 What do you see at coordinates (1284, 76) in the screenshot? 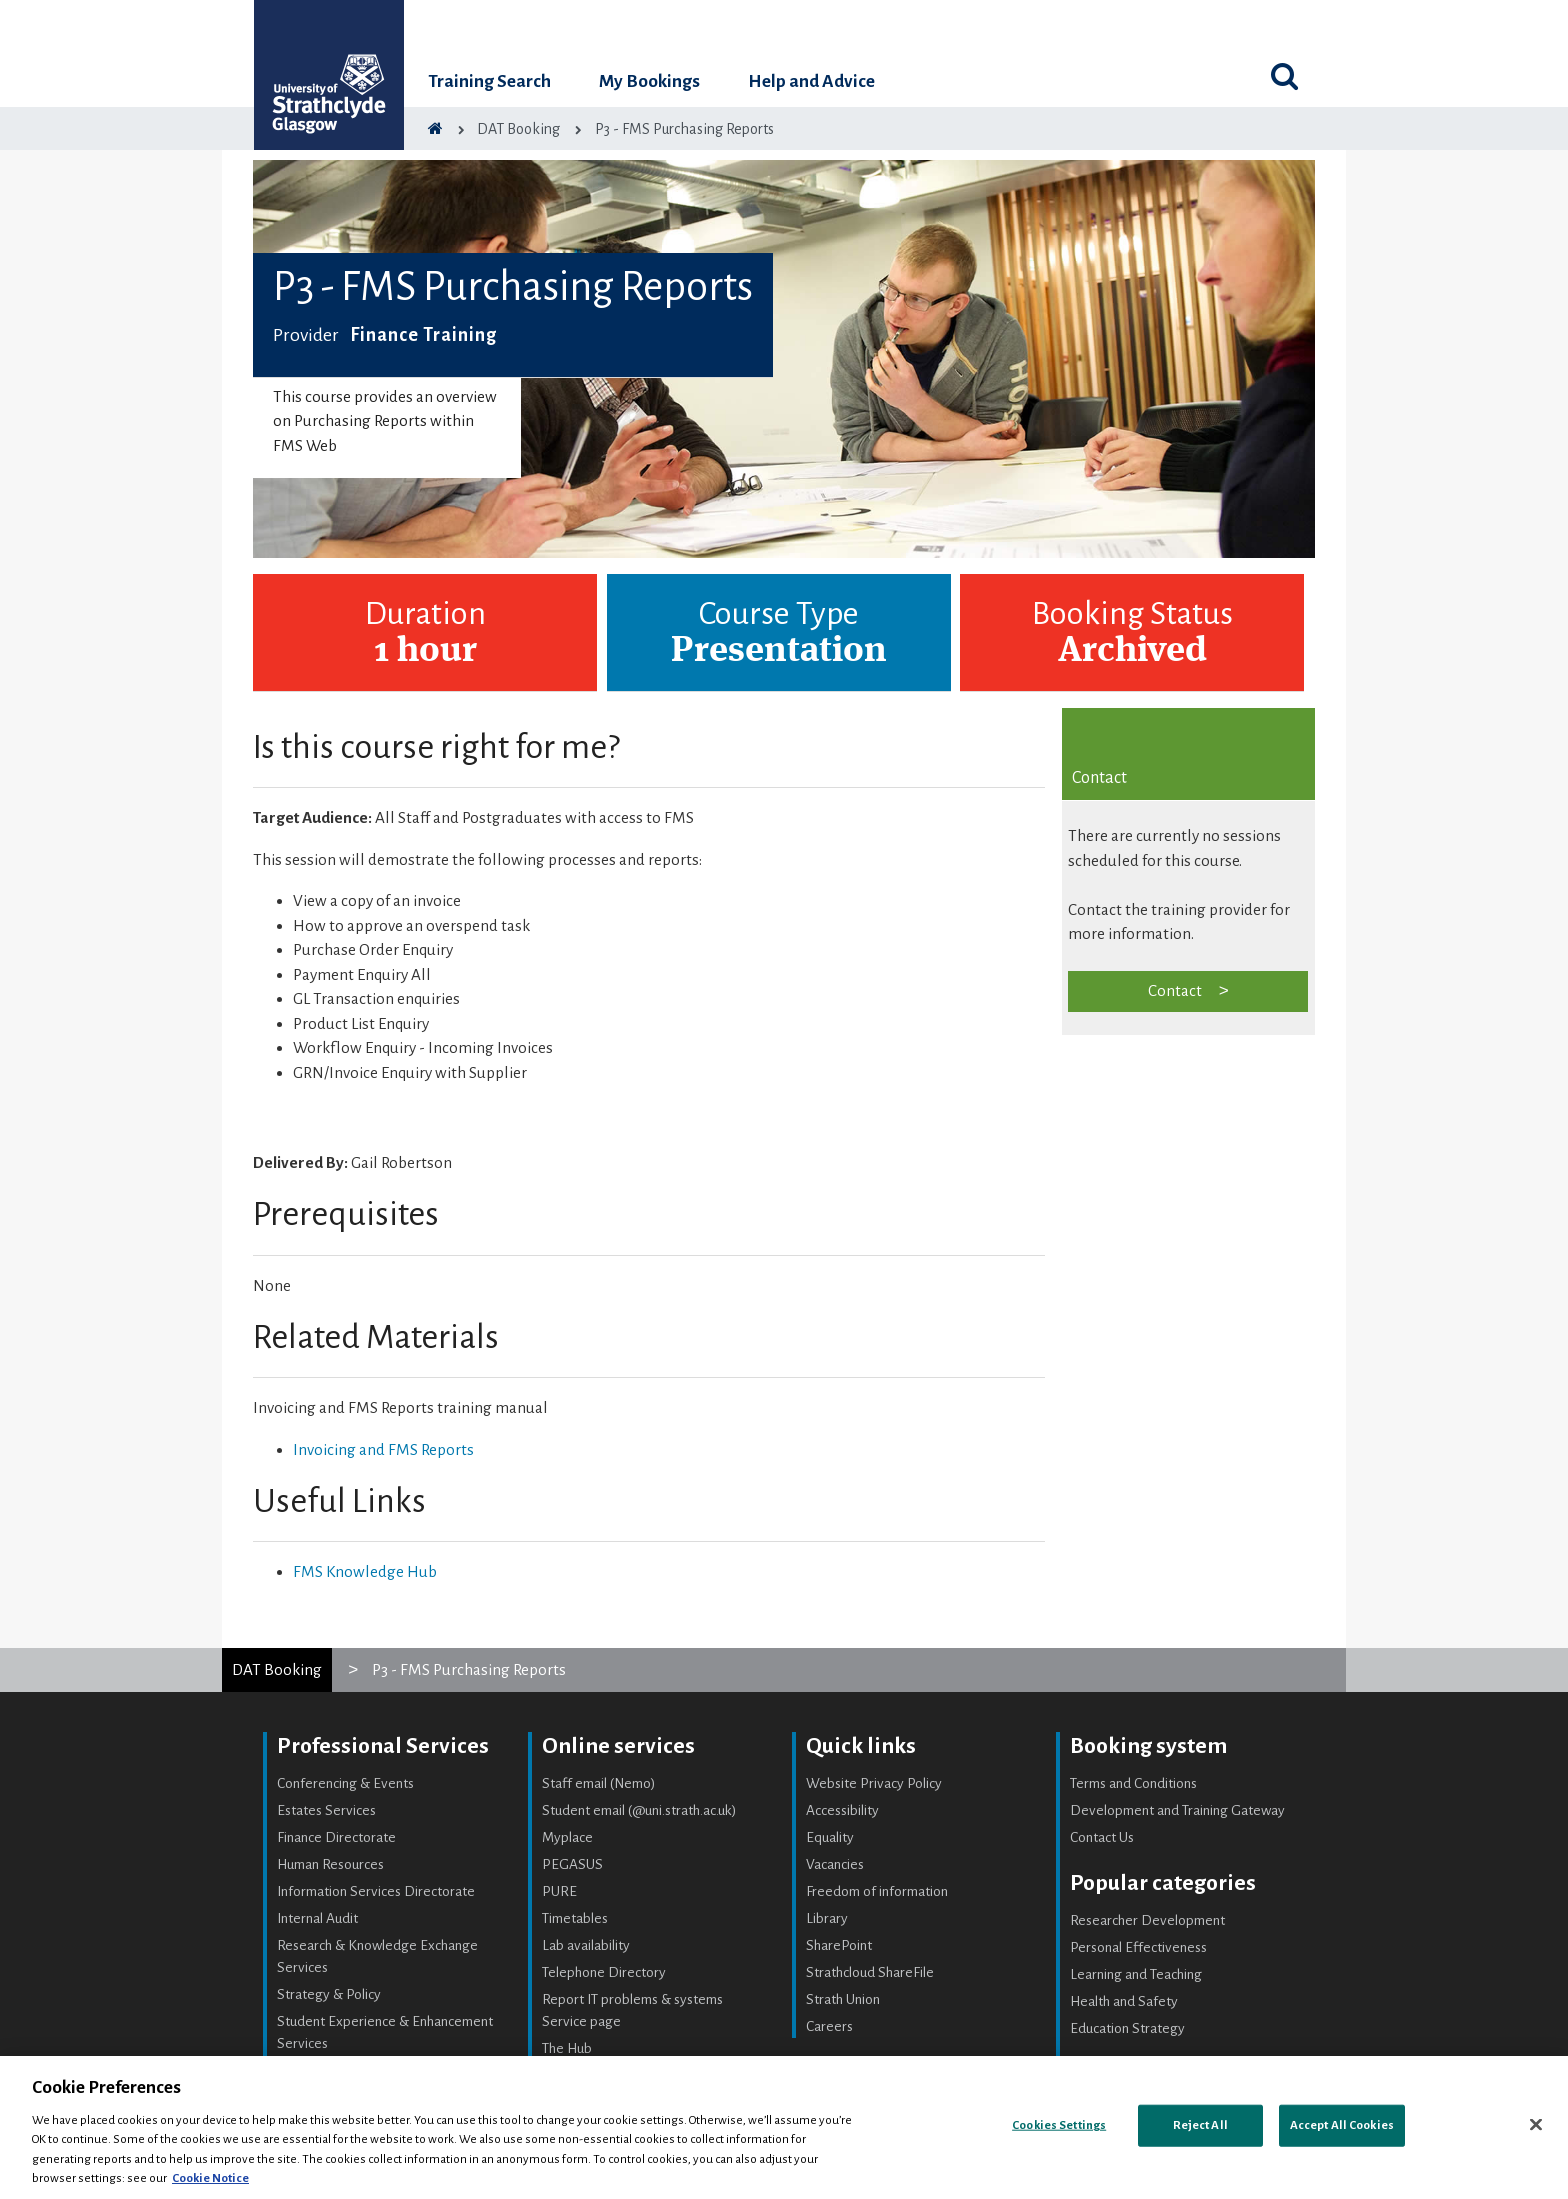
I see `[Toggle search]` at bounding box center [1284, 76].